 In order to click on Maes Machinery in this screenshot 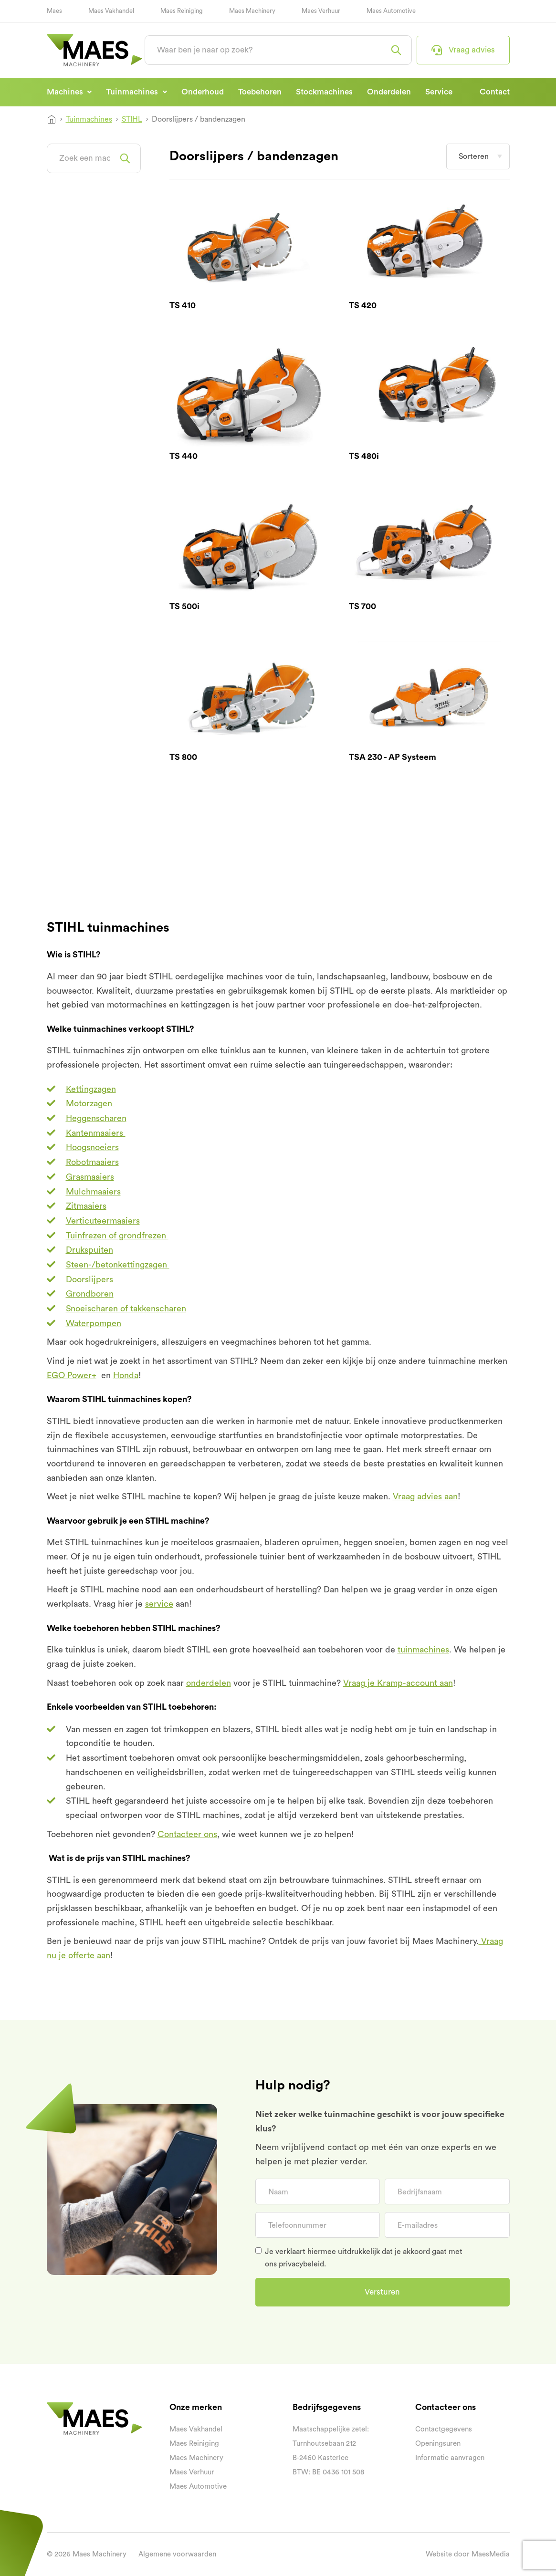, I will do `click(252, 11)`.